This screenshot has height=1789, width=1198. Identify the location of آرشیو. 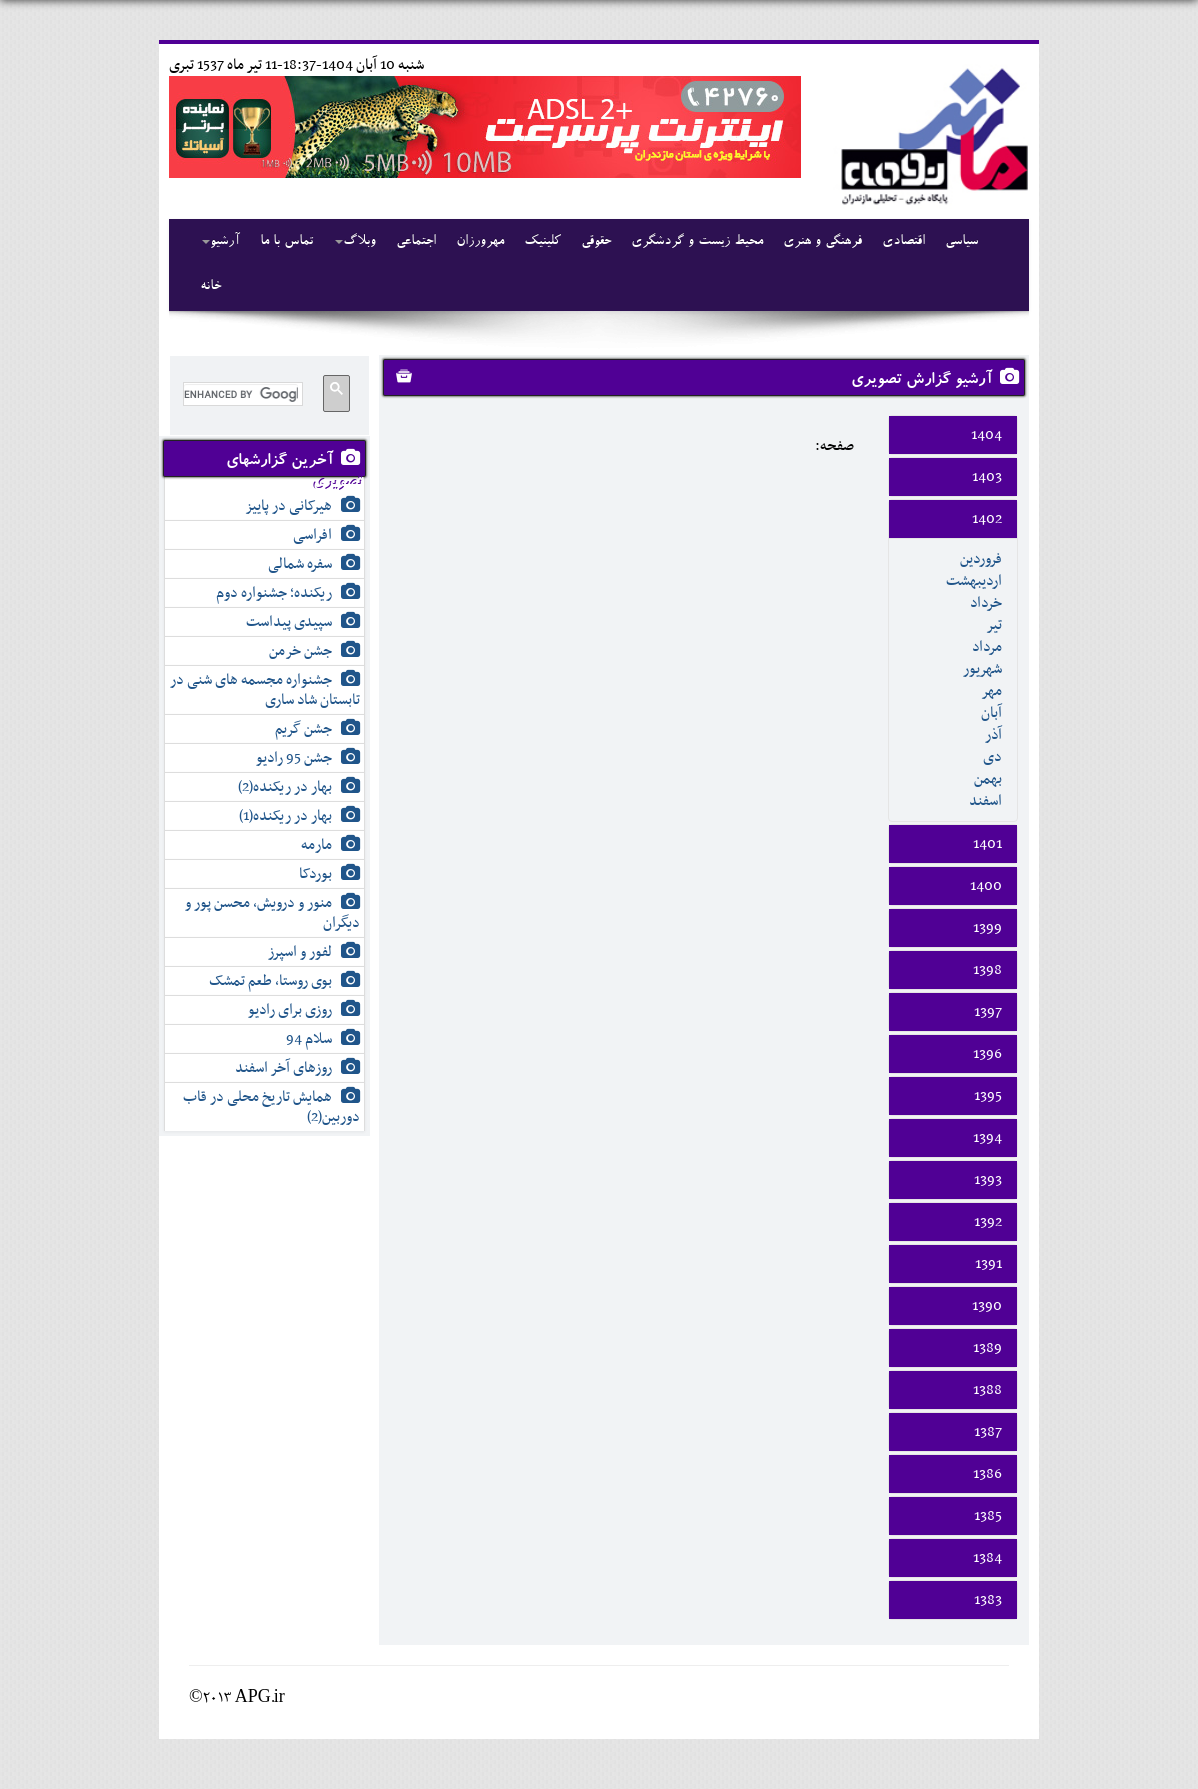
(221, 242).